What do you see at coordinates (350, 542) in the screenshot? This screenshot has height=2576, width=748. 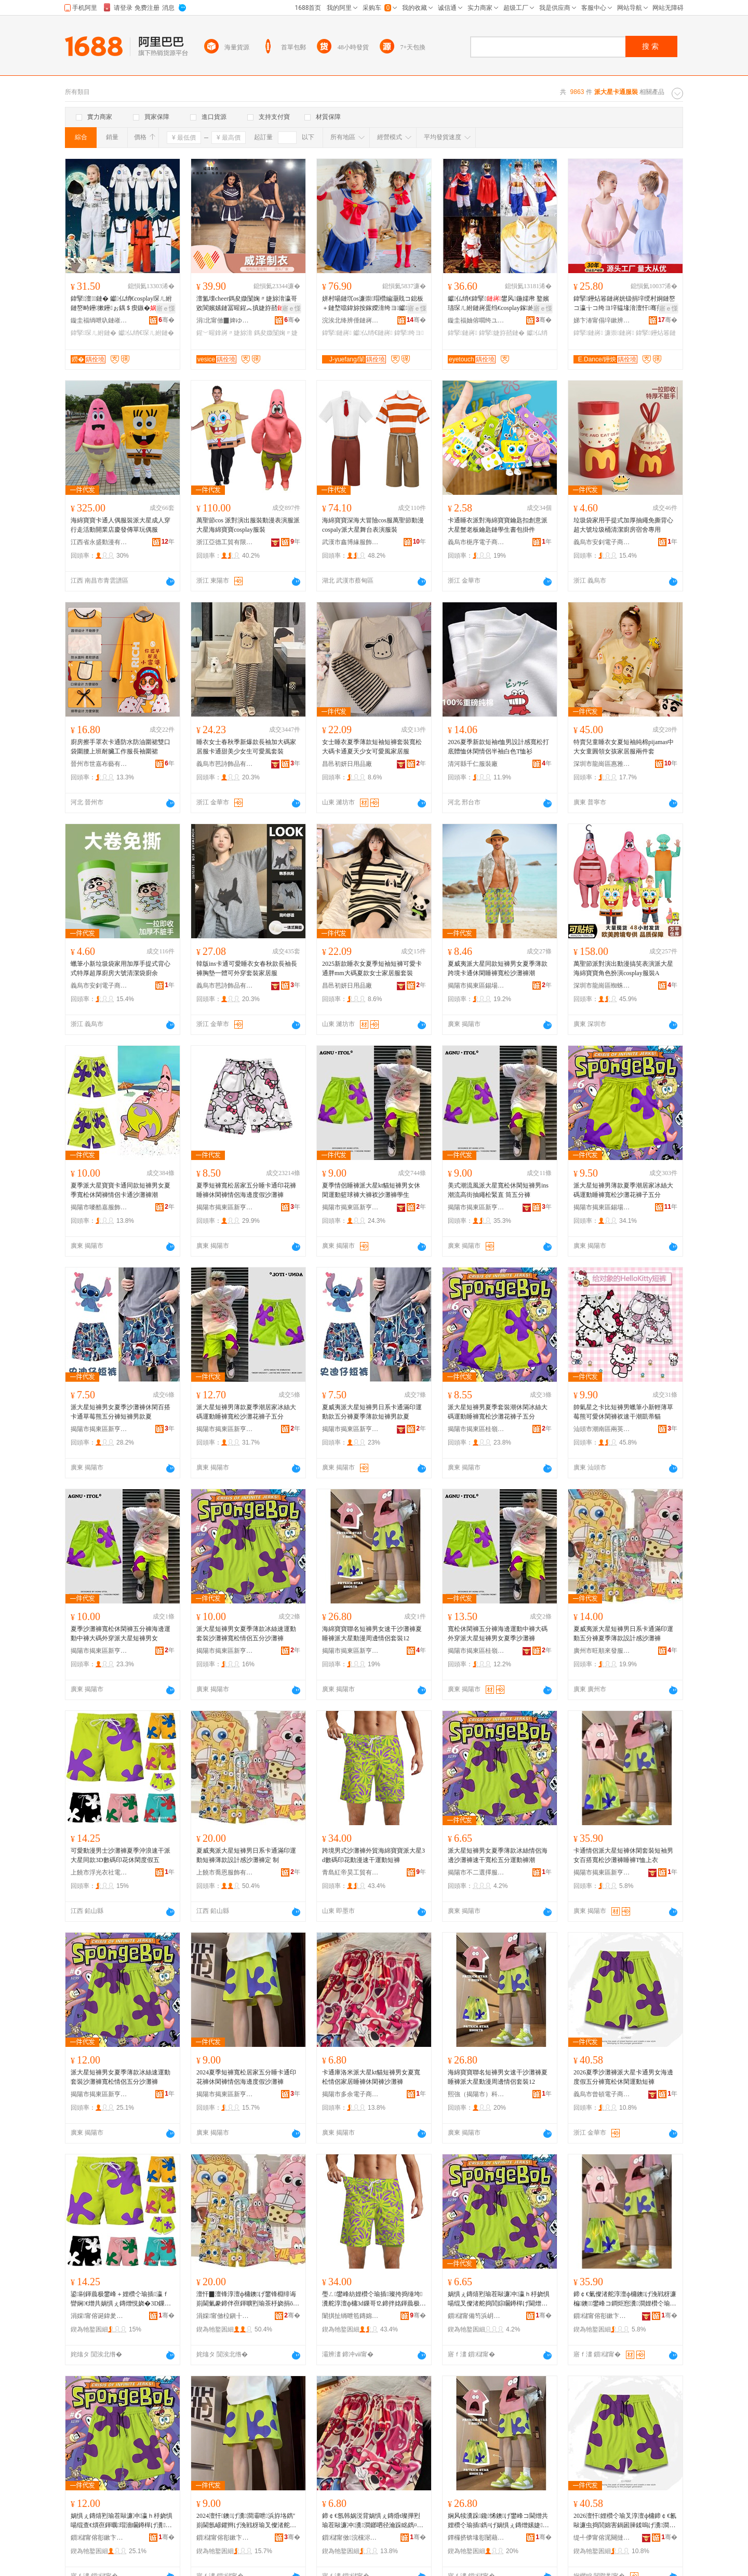 I see `武漢市鑫博緣服飾有限公司` at bounding box center [350, 542].